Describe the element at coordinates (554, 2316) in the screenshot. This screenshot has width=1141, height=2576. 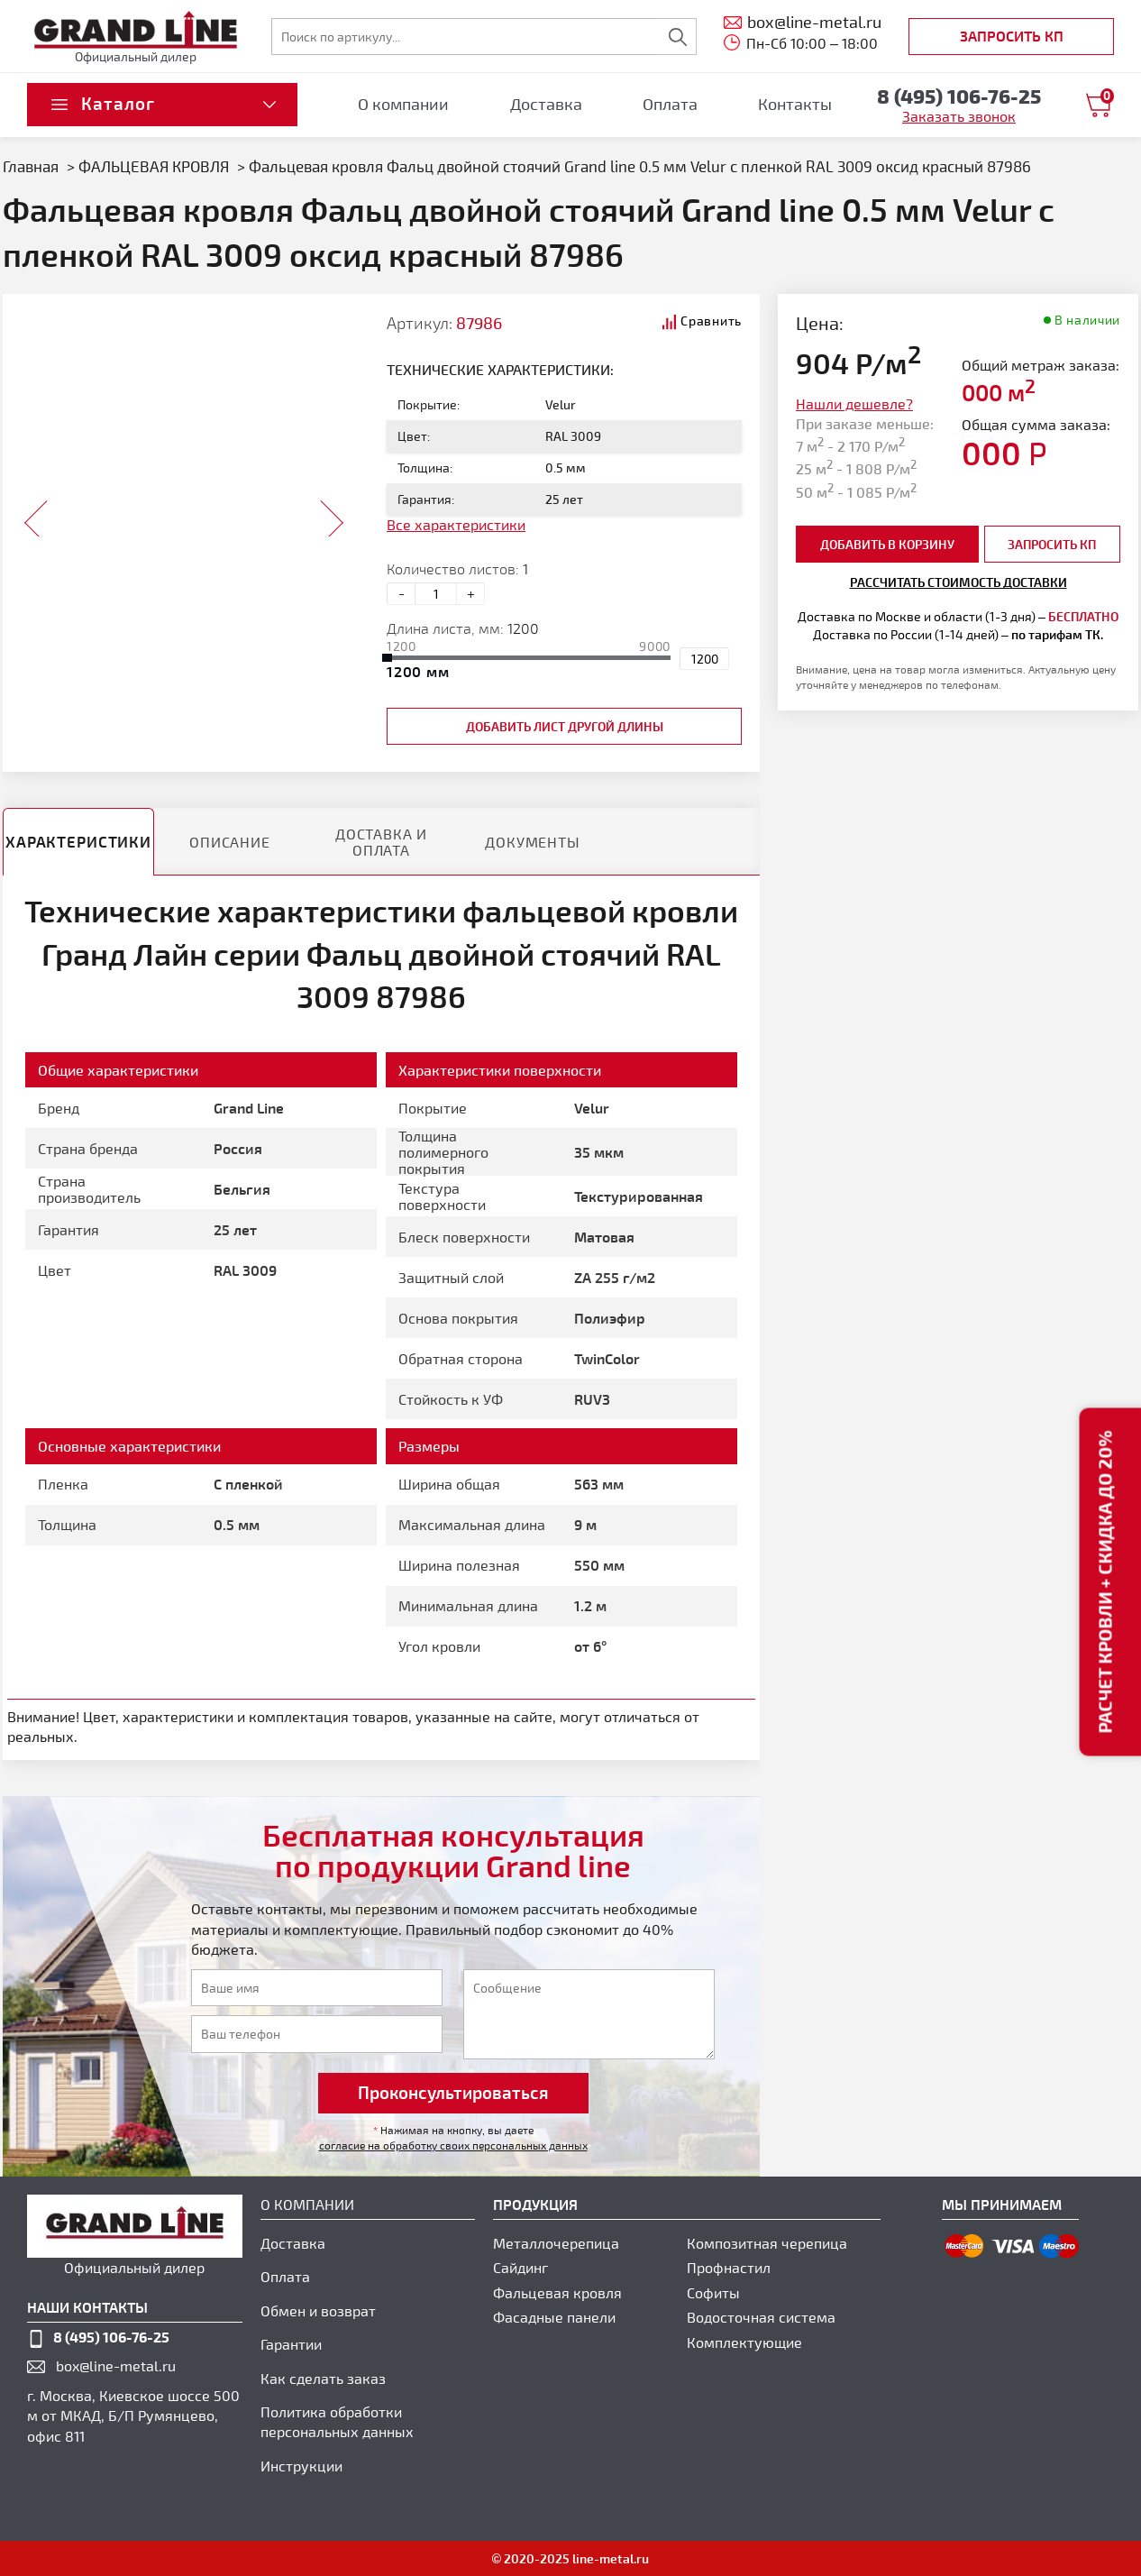
I see `Фасадные панели` at that location.